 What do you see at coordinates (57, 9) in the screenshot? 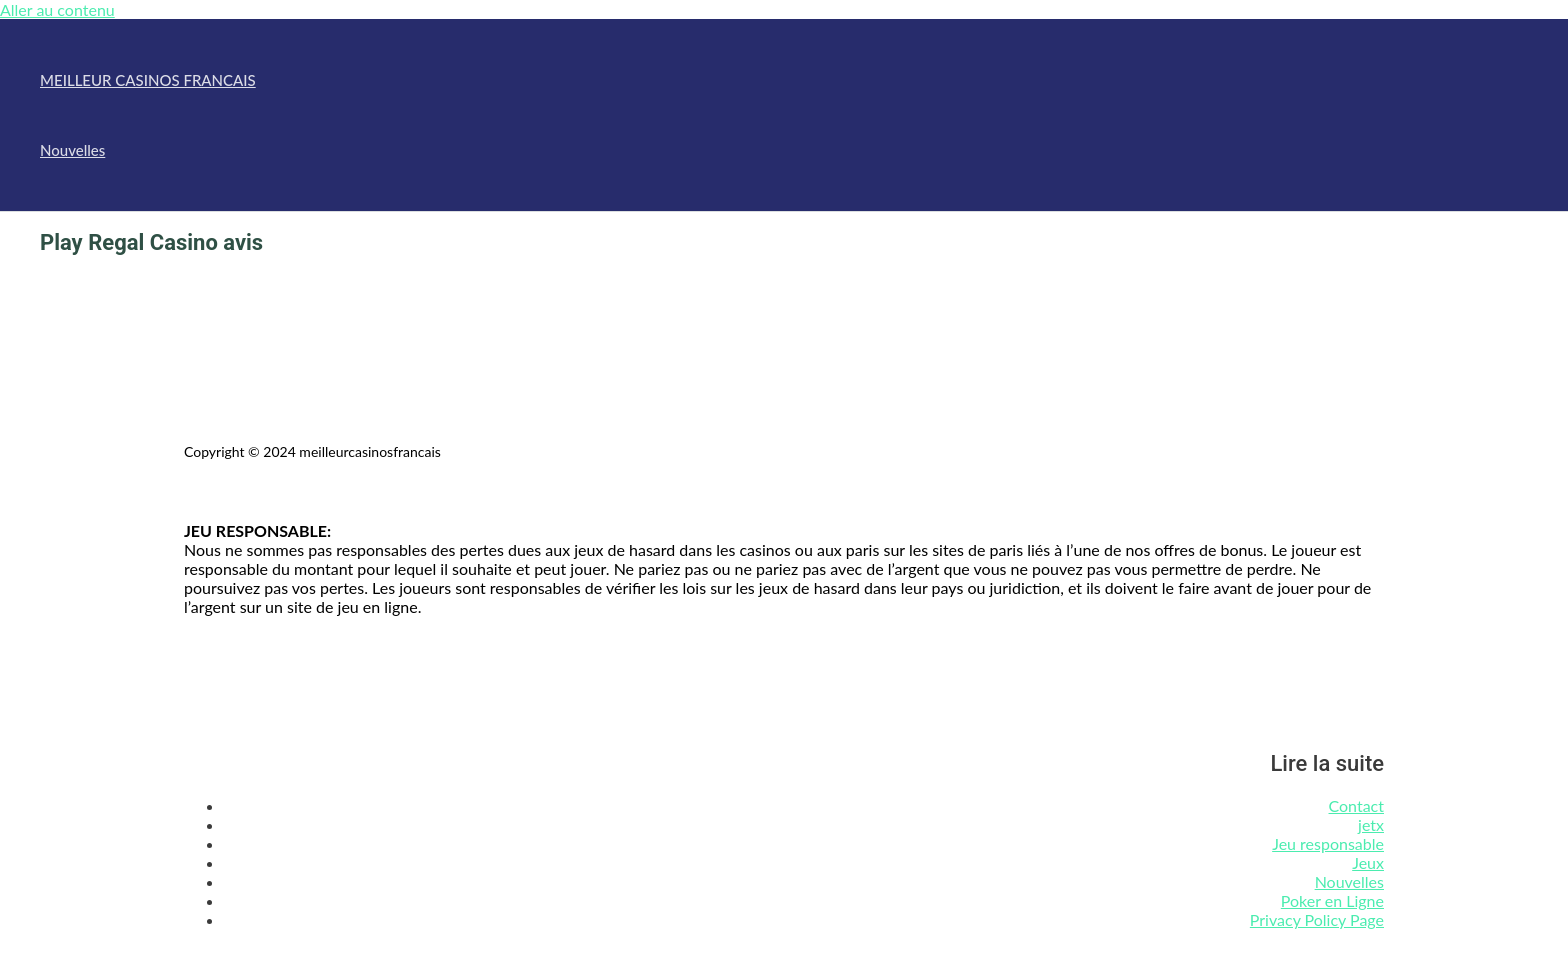
I see `Aller au contenu [link]` at bounding box center [57, 9].